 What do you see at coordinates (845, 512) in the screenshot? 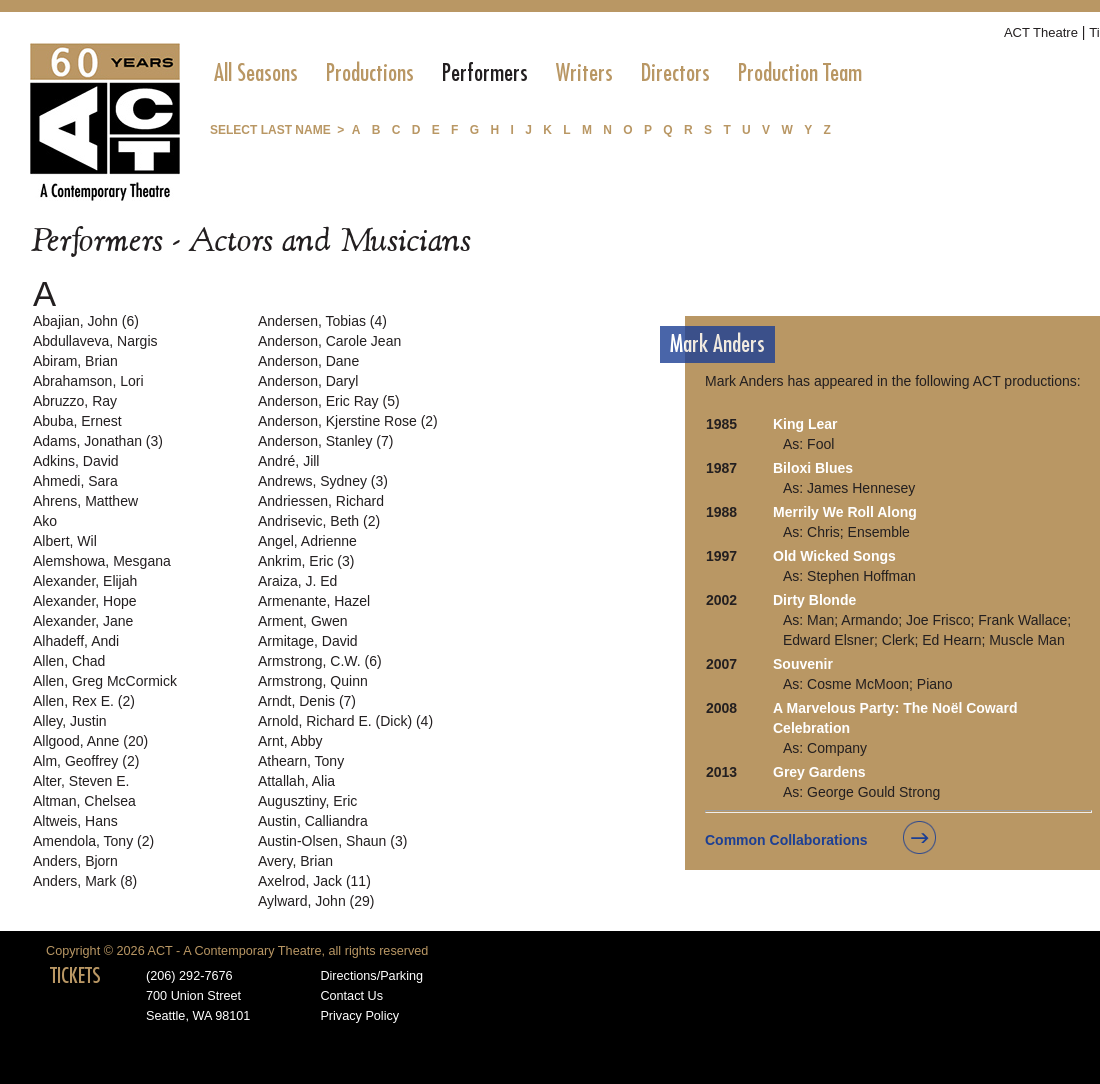
I see `Merrily We Roll Along` at bounding box center [845, 512].